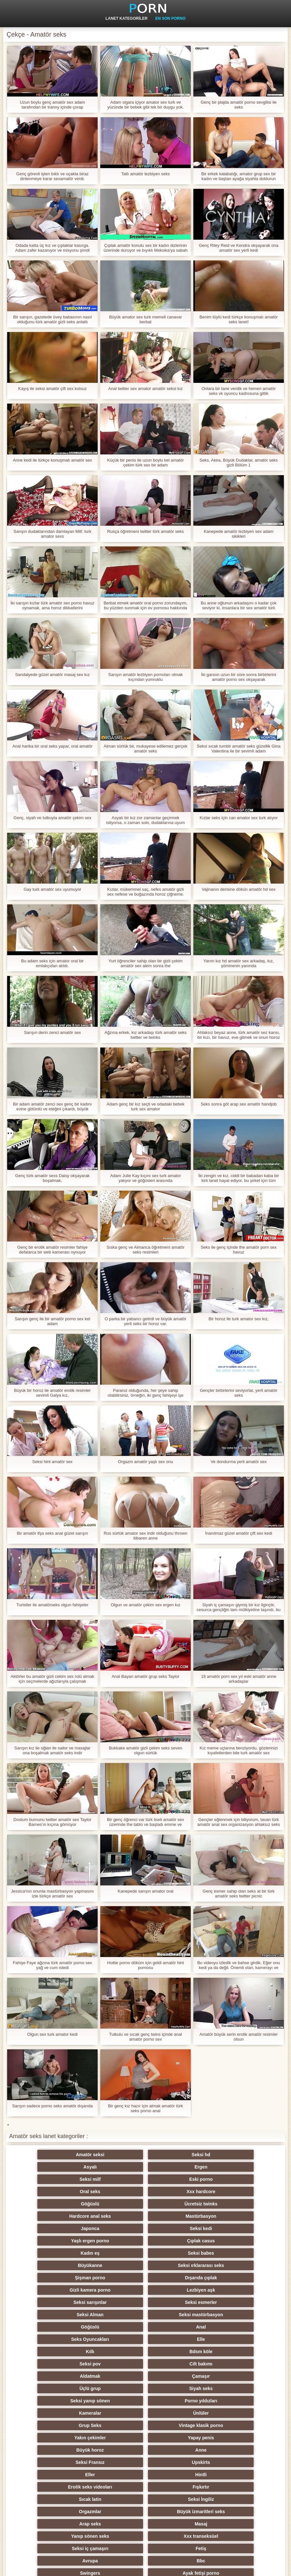 Image resolution: width=291 pixels, height=2576 pixels. I want to click on Seksi iç çamaşırı, so click(50, 2351).